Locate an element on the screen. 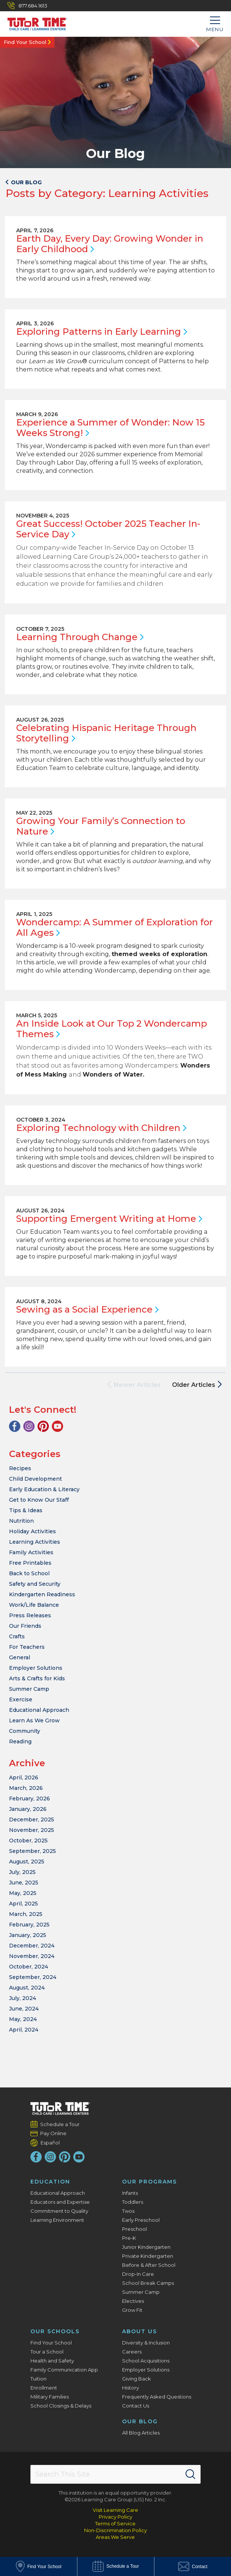  Earth Day, Every Day: Growing Wonder in Early is located at coordinates (109, 243).